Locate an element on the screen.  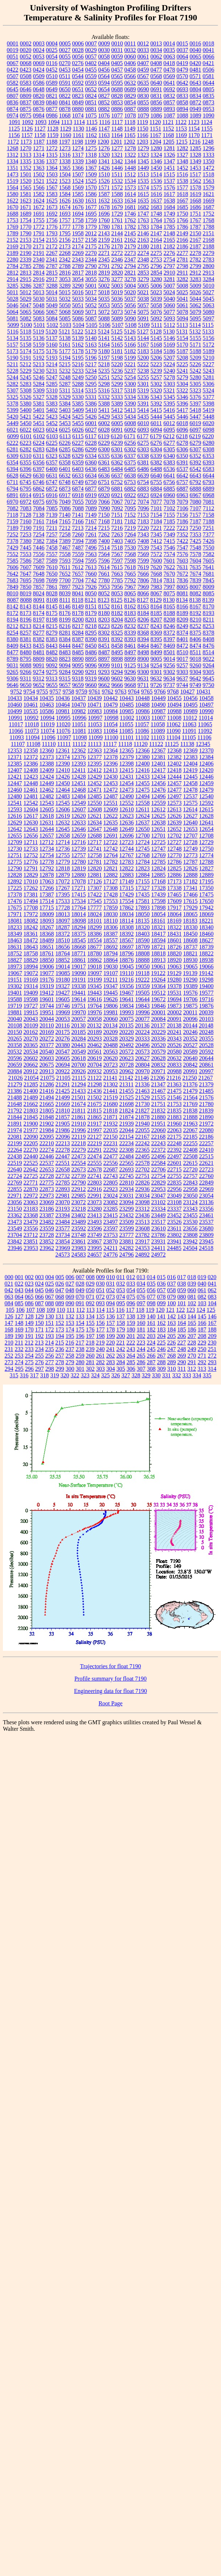
9600 is located at coordinates (104, 678).